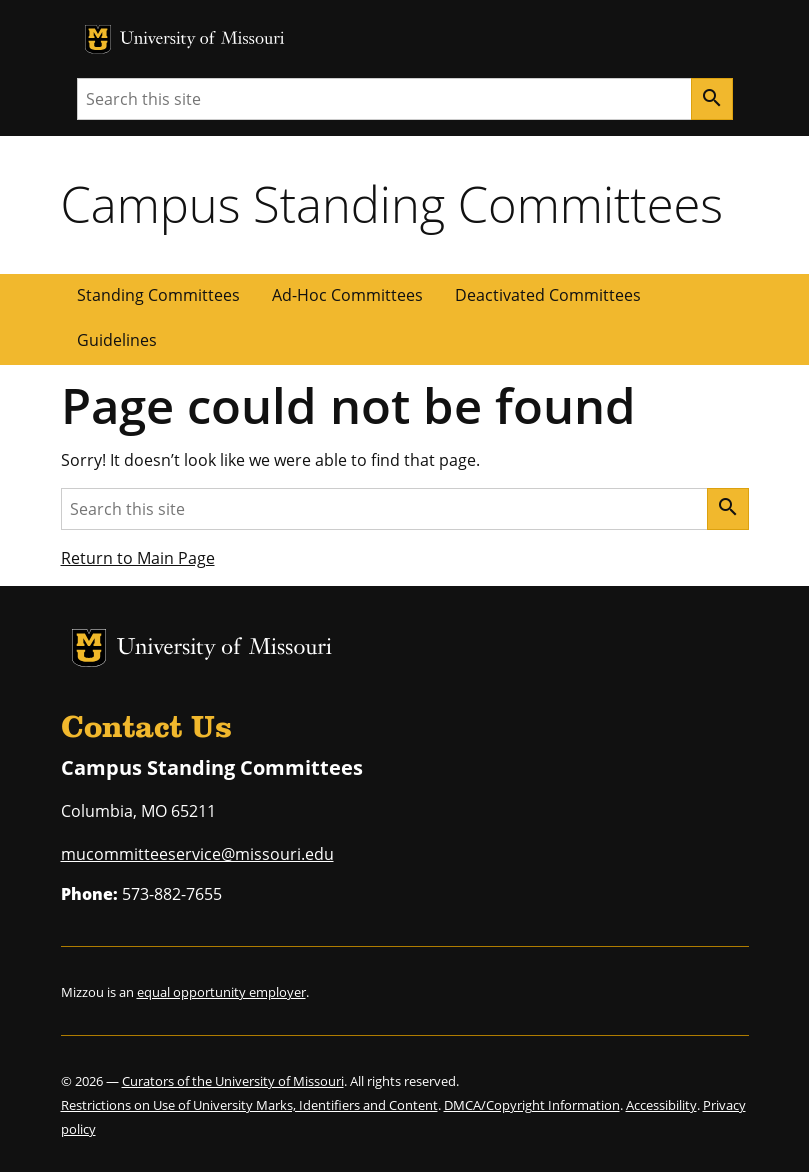  What do you see at coordinates (548, 295) in the screenshot?
I see `Deactivated Committees` at bounding box center [548, 295].